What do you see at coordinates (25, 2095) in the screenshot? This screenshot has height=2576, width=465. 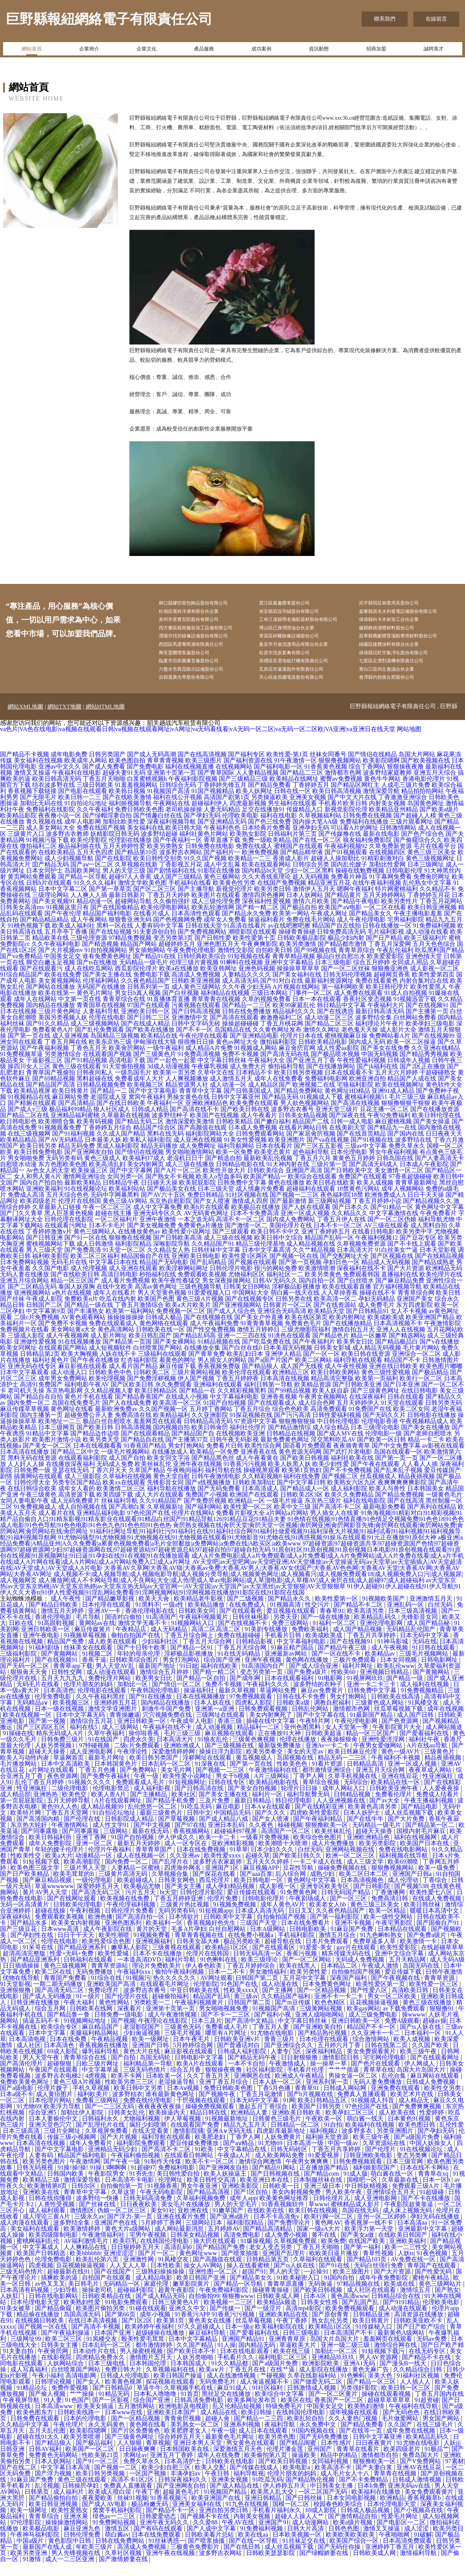 I see `免费欧美黄色网址` at bounding box center [25, 2095].